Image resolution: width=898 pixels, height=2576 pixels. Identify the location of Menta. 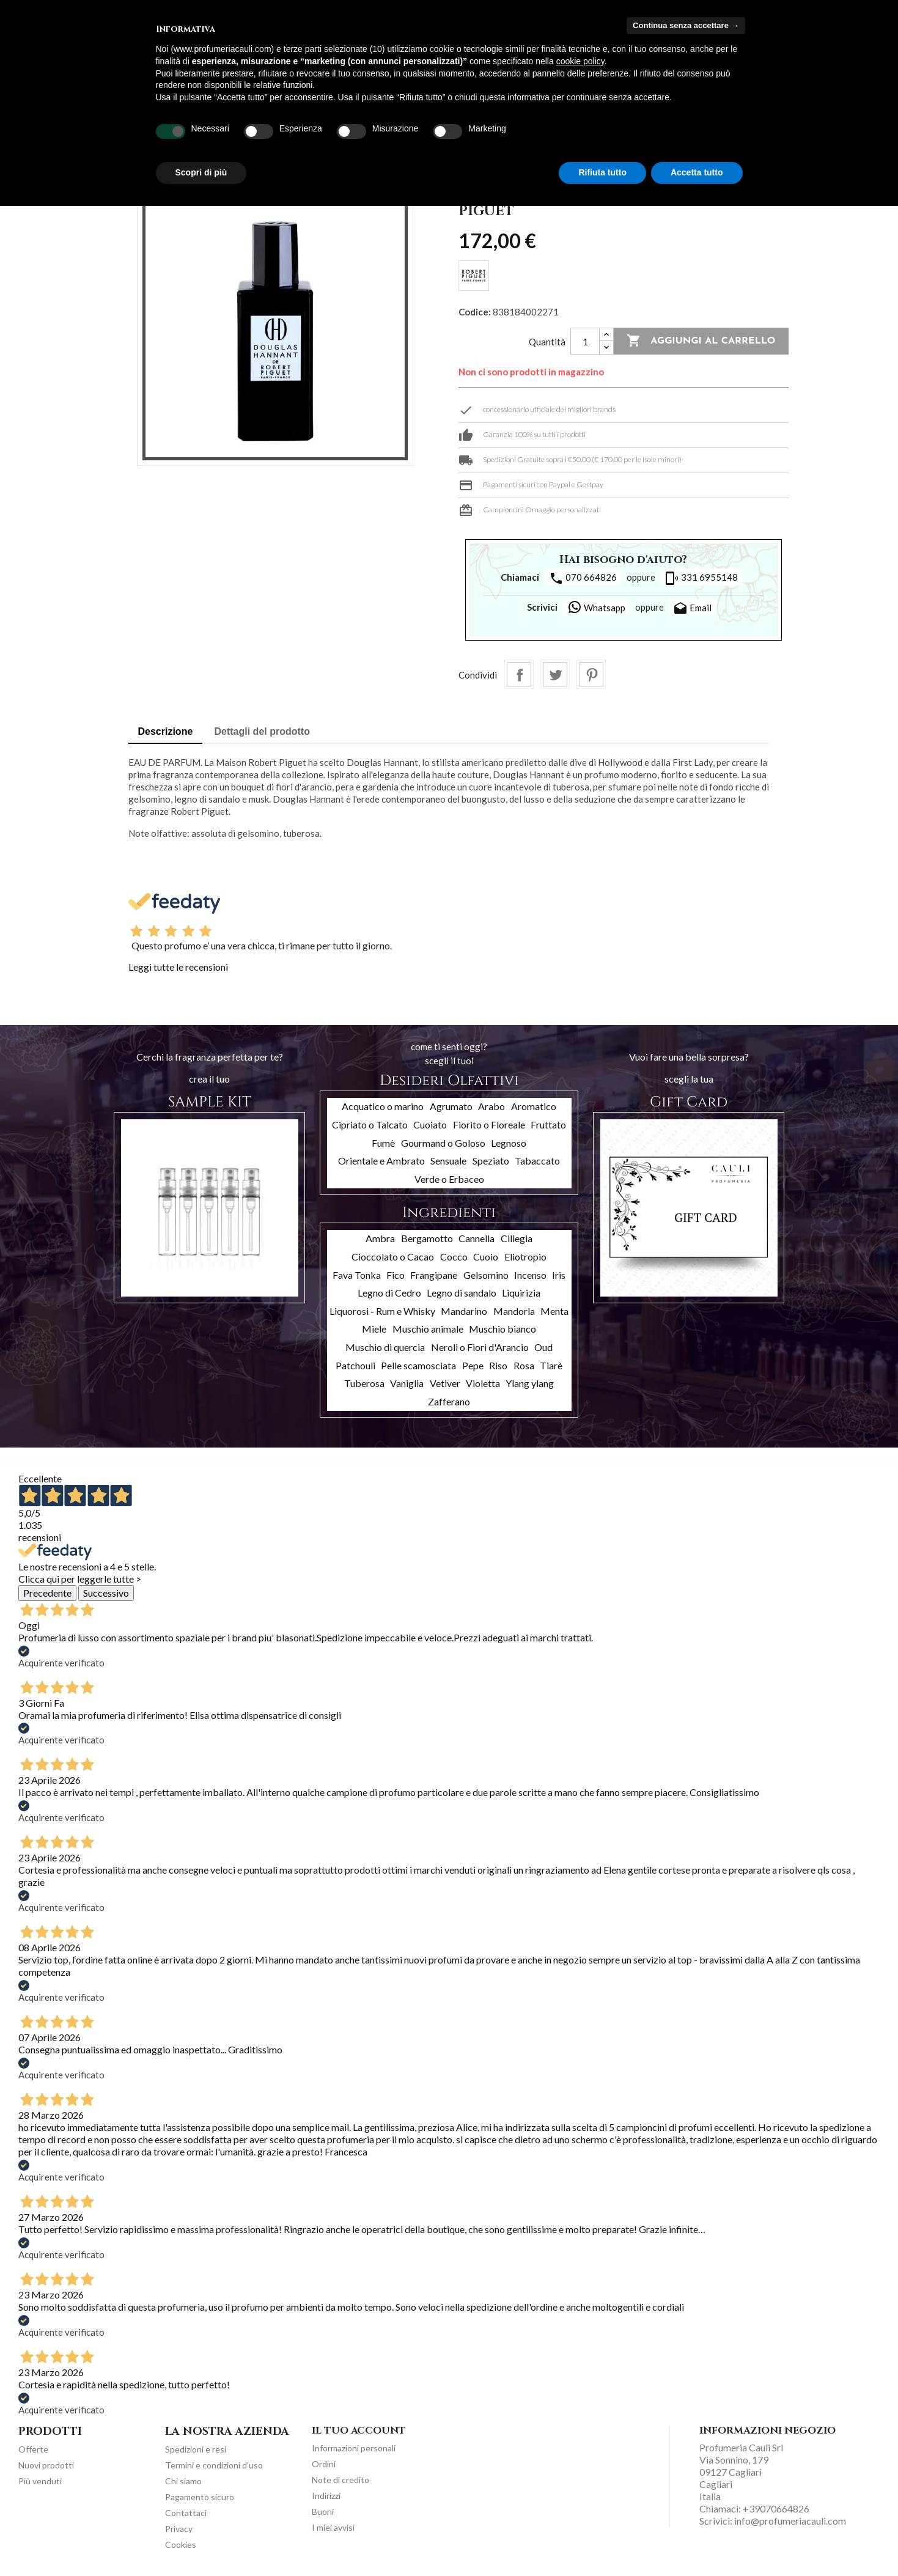
(554, 1311).